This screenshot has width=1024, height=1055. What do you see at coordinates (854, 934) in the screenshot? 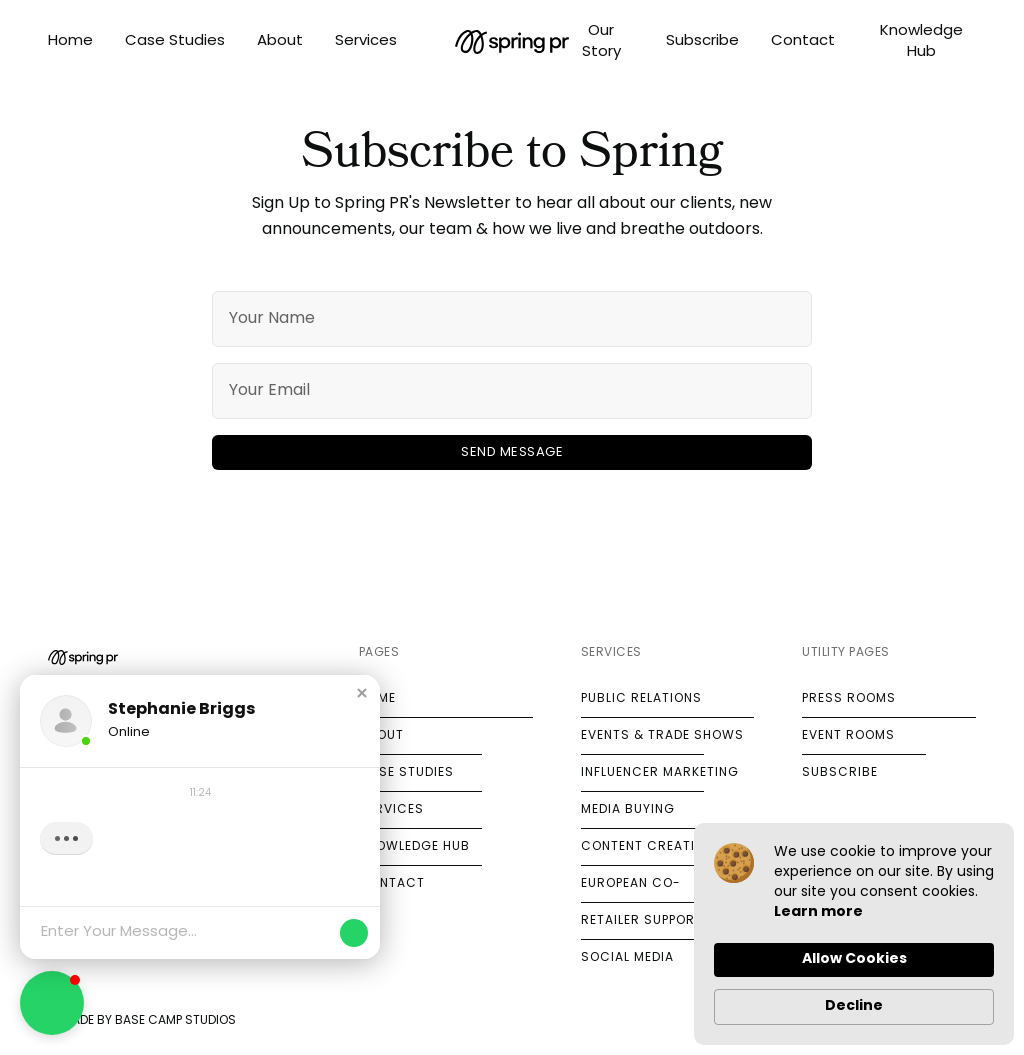
I see `[Cookie Consent Widget]` at bounding box center [854, 934].